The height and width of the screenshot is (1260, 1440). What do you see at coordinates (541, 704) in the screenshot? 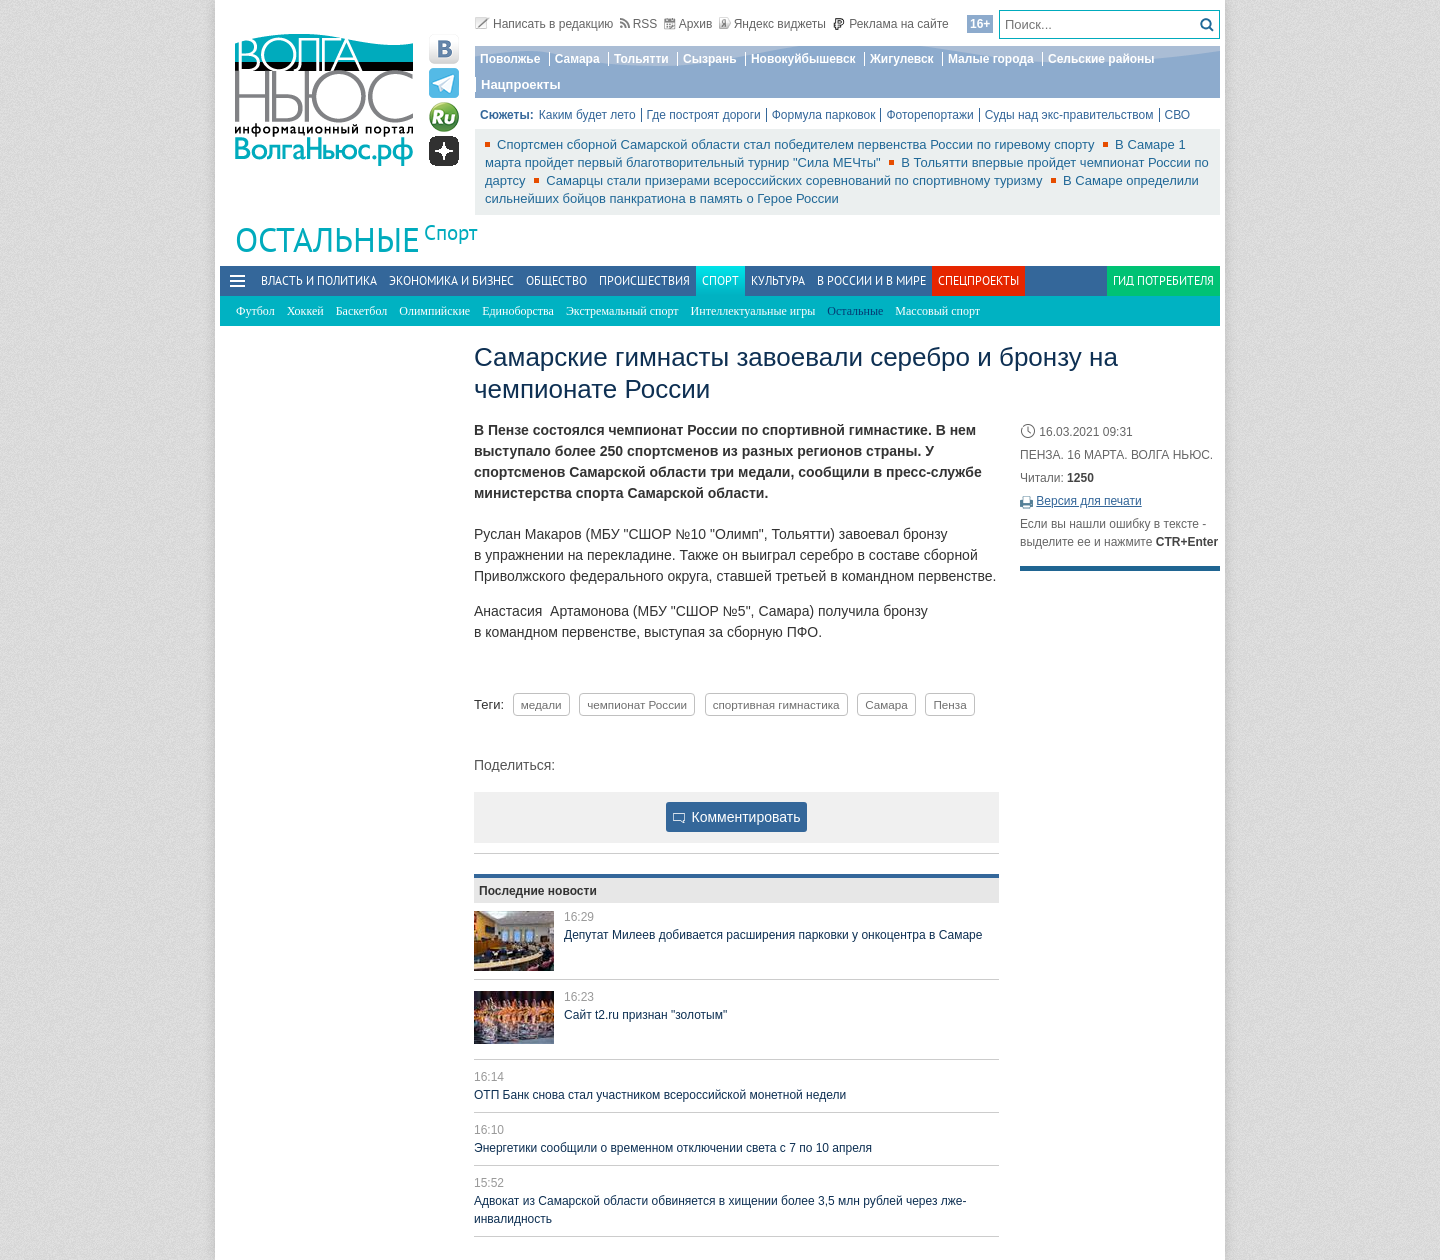
I see `медали` at bounding box center [541, 704].